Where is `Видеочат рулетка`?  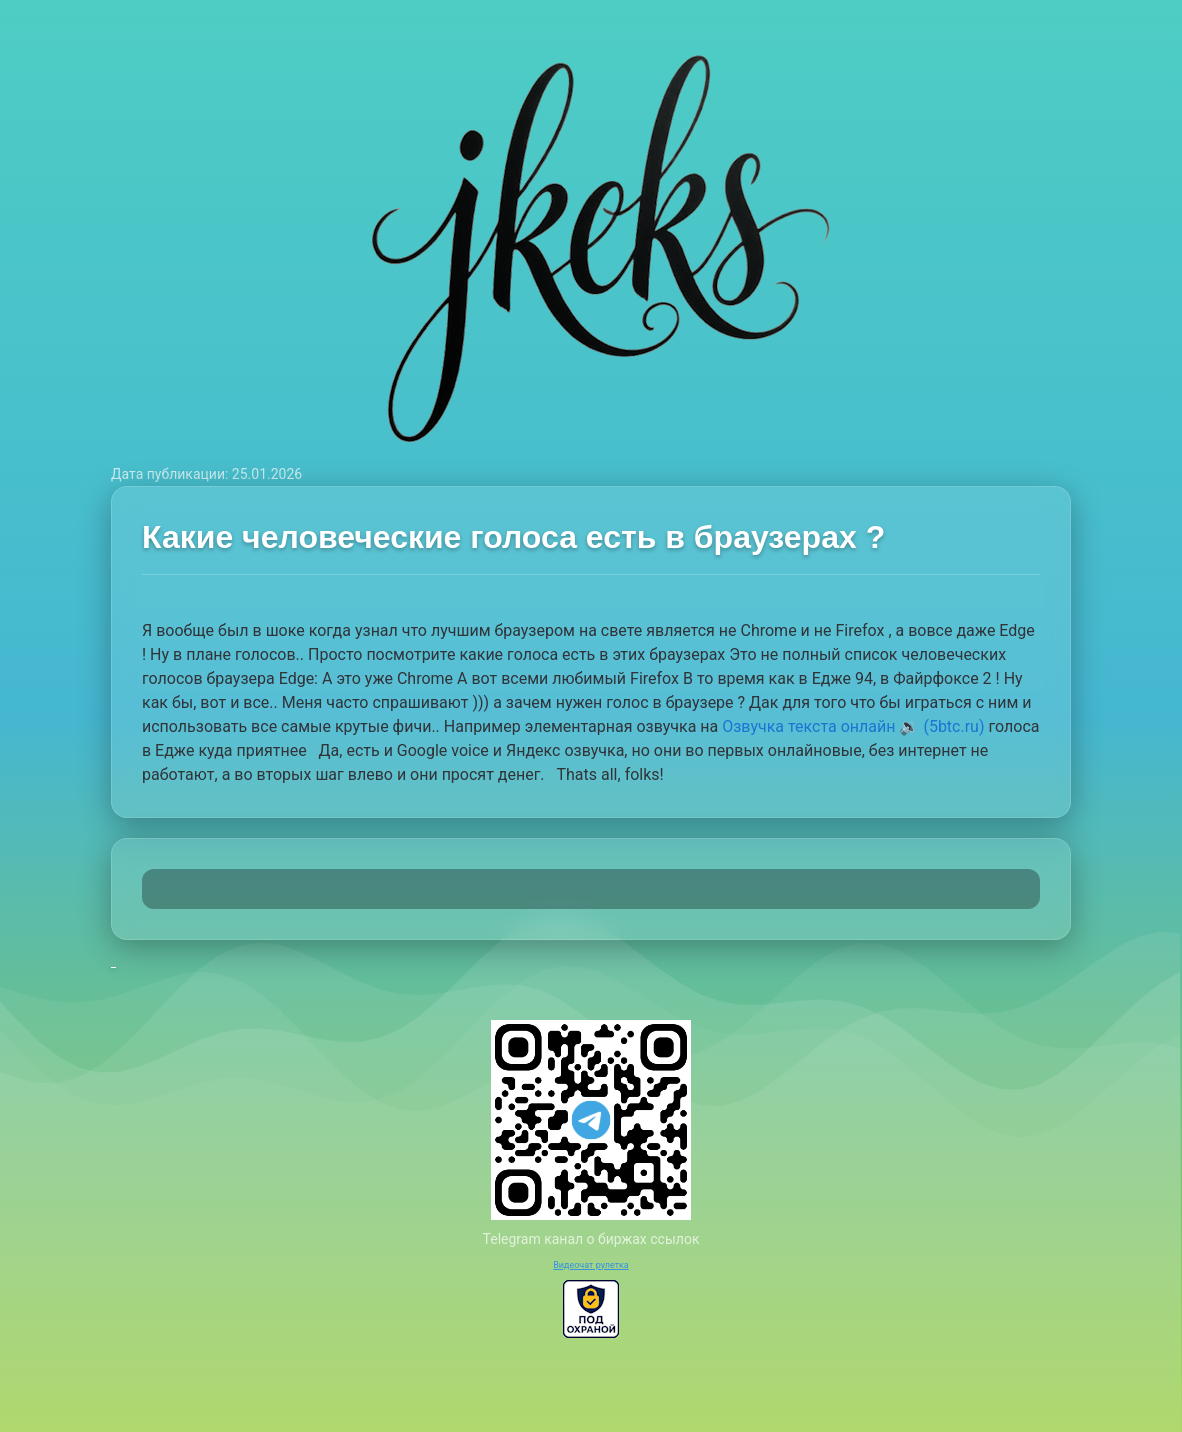 Видеочат рулетка is located at coordinates (591, 1265).